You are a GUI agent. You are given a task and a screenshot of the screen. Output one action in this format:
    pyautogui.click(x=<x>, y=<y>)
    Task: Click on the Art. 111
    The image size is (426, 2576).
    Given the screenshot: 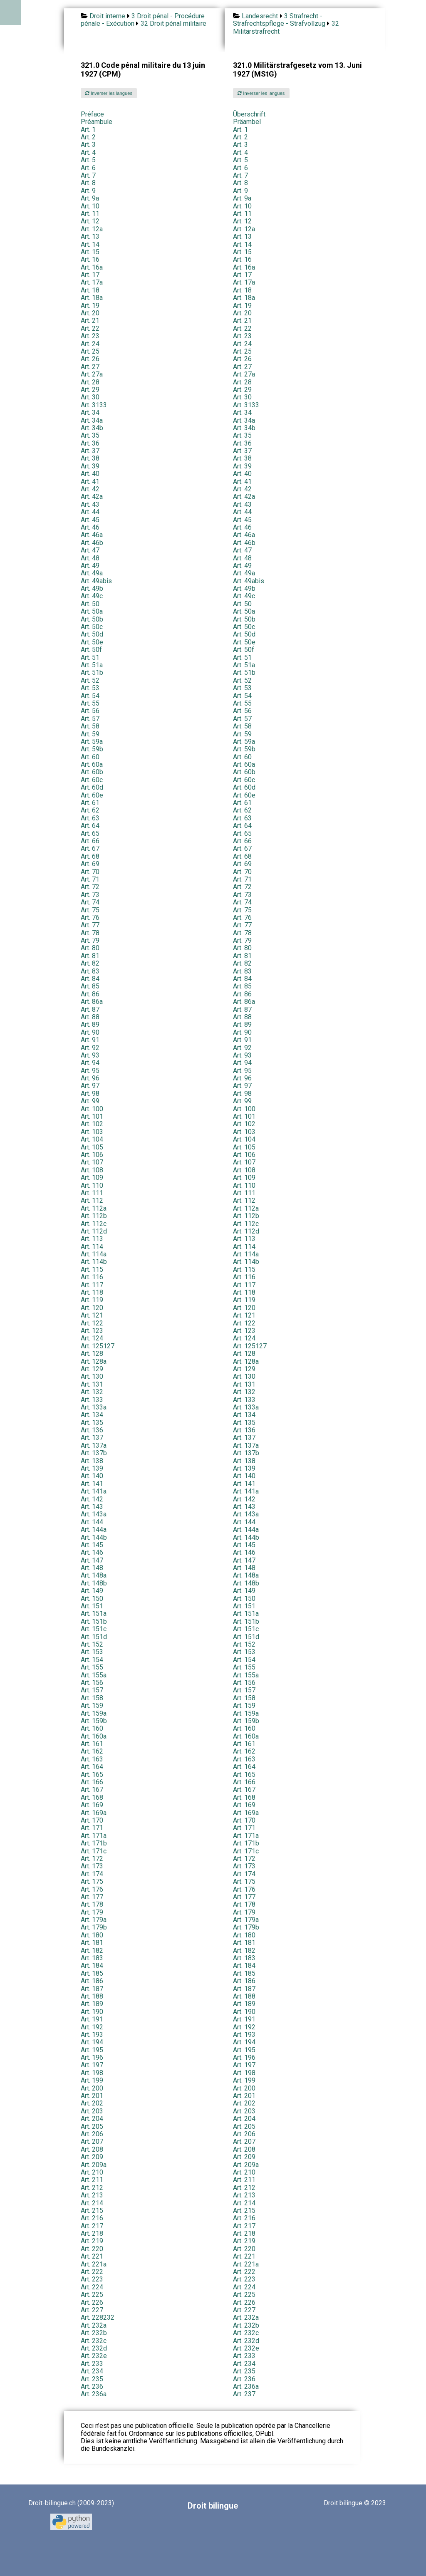 What is the action you would take?
    pyautogui.click(x=92, y=1193)
    